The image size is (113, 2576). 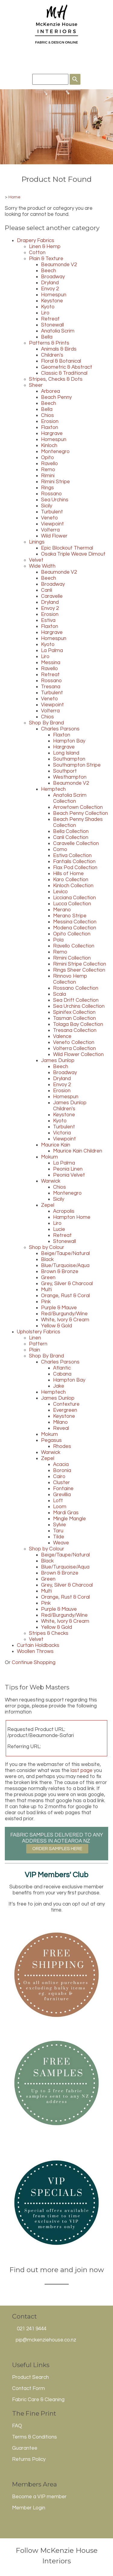 I want to click on Sea Urchins, so click(x=54, y=500).